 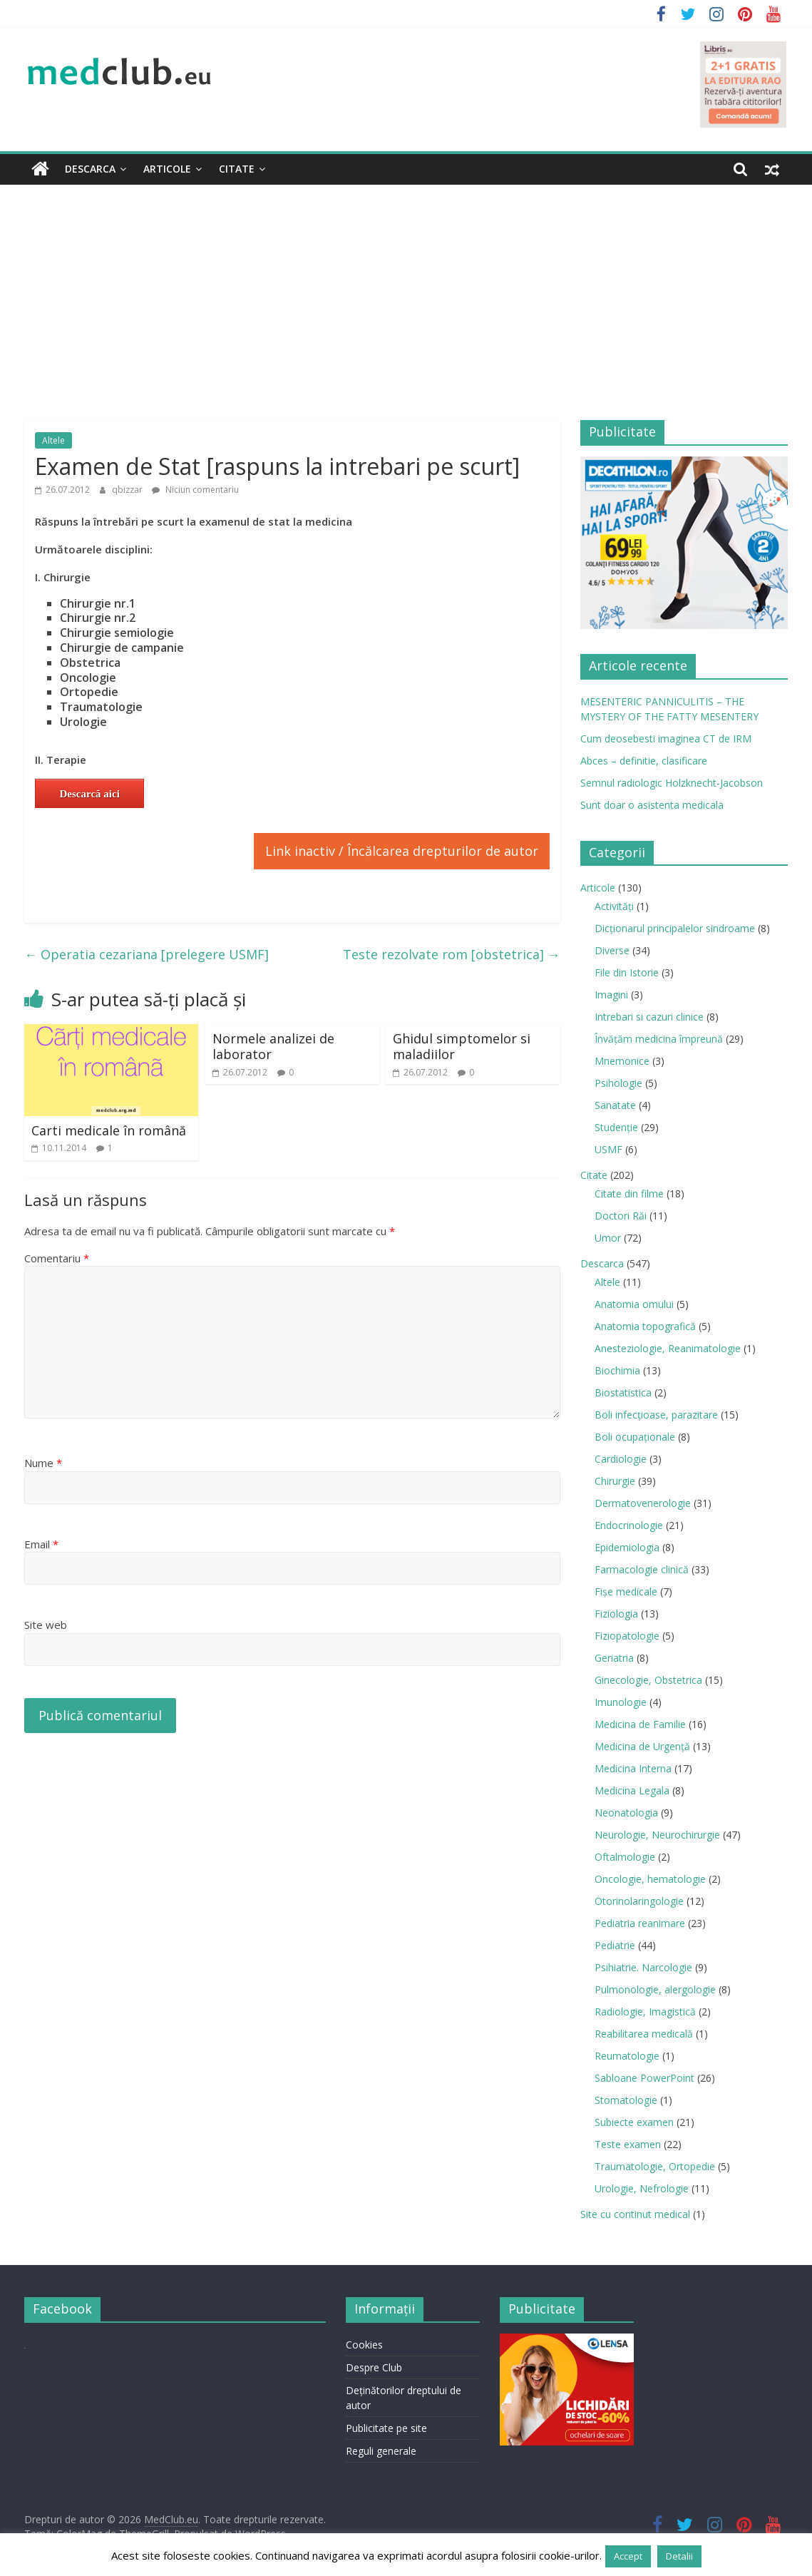 I want to click on Pulmonologie, alergologie, so click(x=655, y=1989).